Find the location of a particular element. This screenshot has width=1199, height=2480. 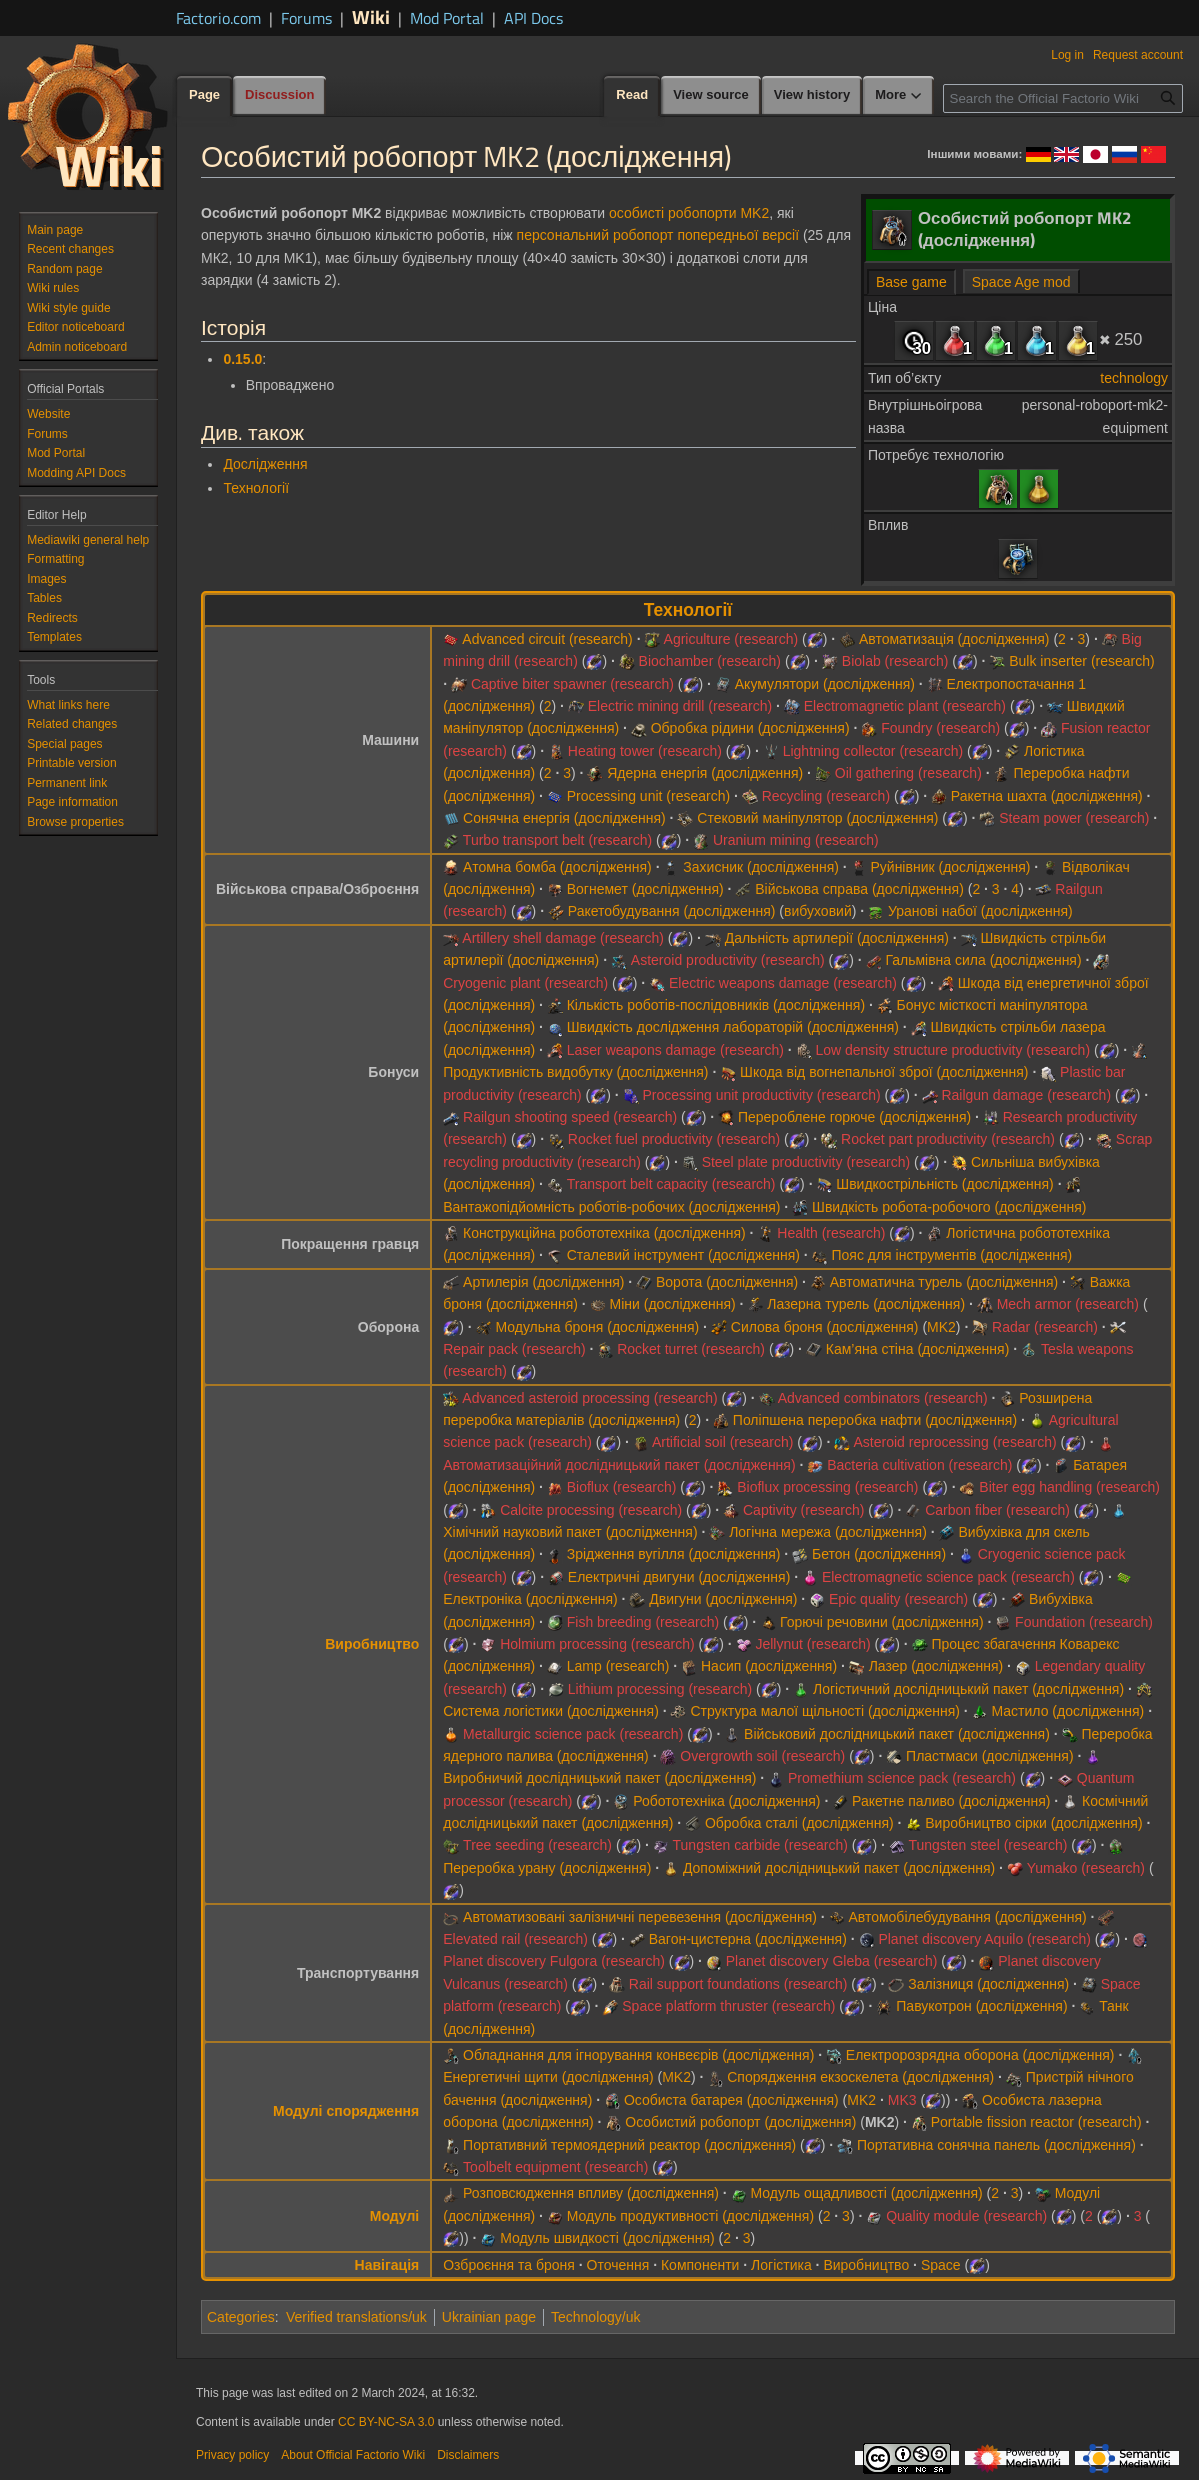

Швидкість дослідження лабораторій (дослідження) is located at coordinates (733, 1027).